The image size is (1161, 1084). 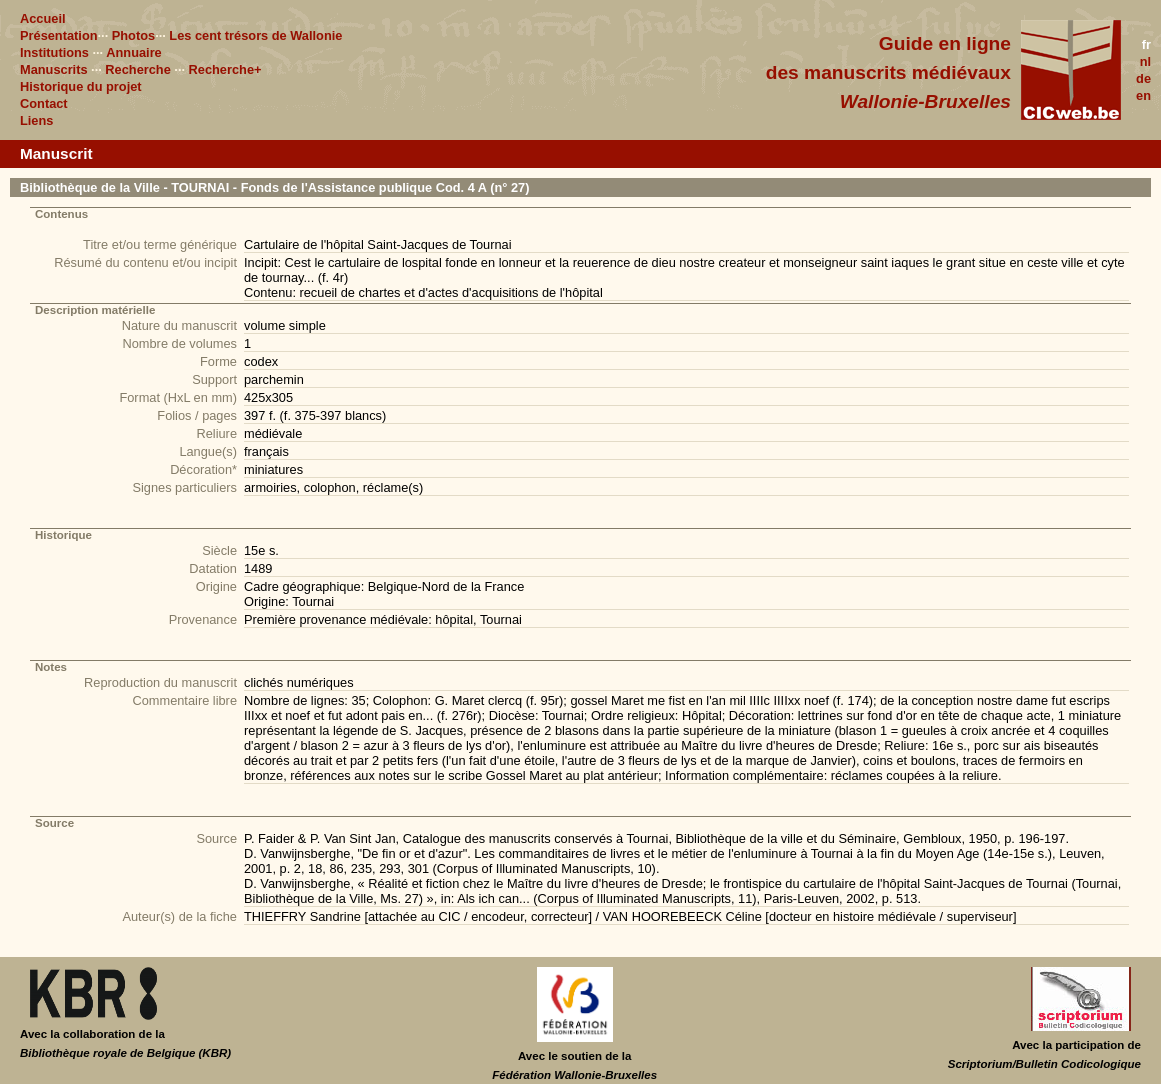 I want to click on Contact, so click(x=44, y=103).